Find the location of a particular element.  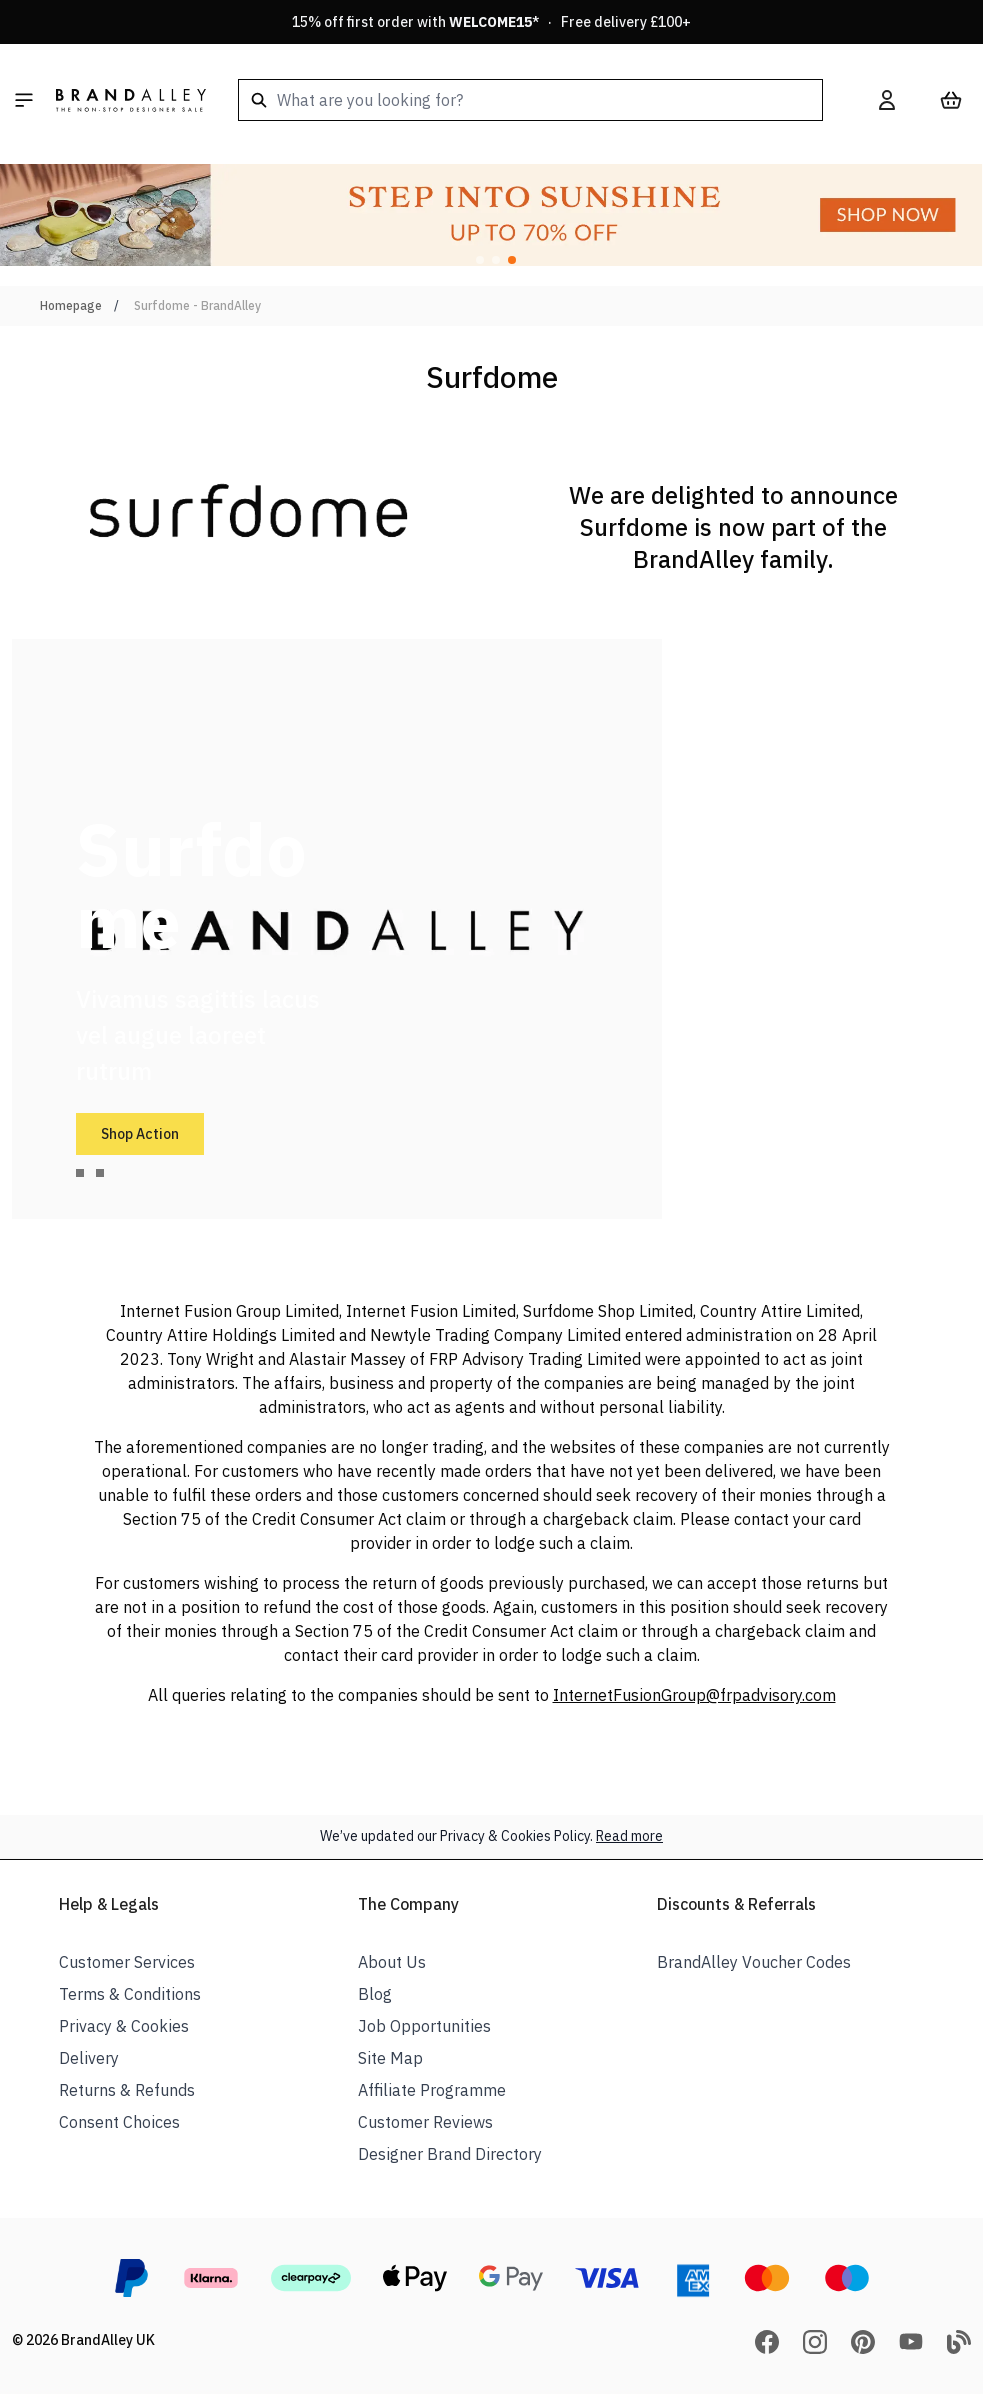

[combobox] is located at coordinates (530, 100).